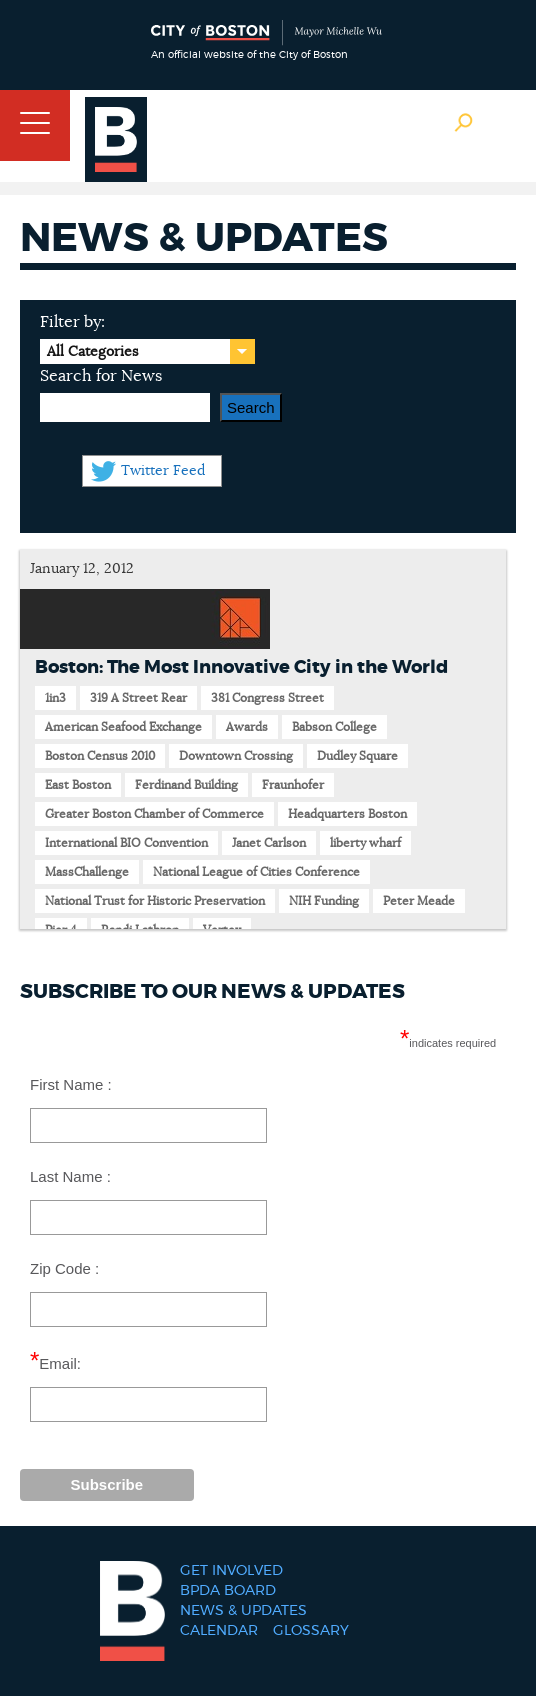 Image resolution: width=536 pixels, height=1696 pixels. Describe the element at coordinates (334, 727) in the screenshot. I see `Babson College` at that location.